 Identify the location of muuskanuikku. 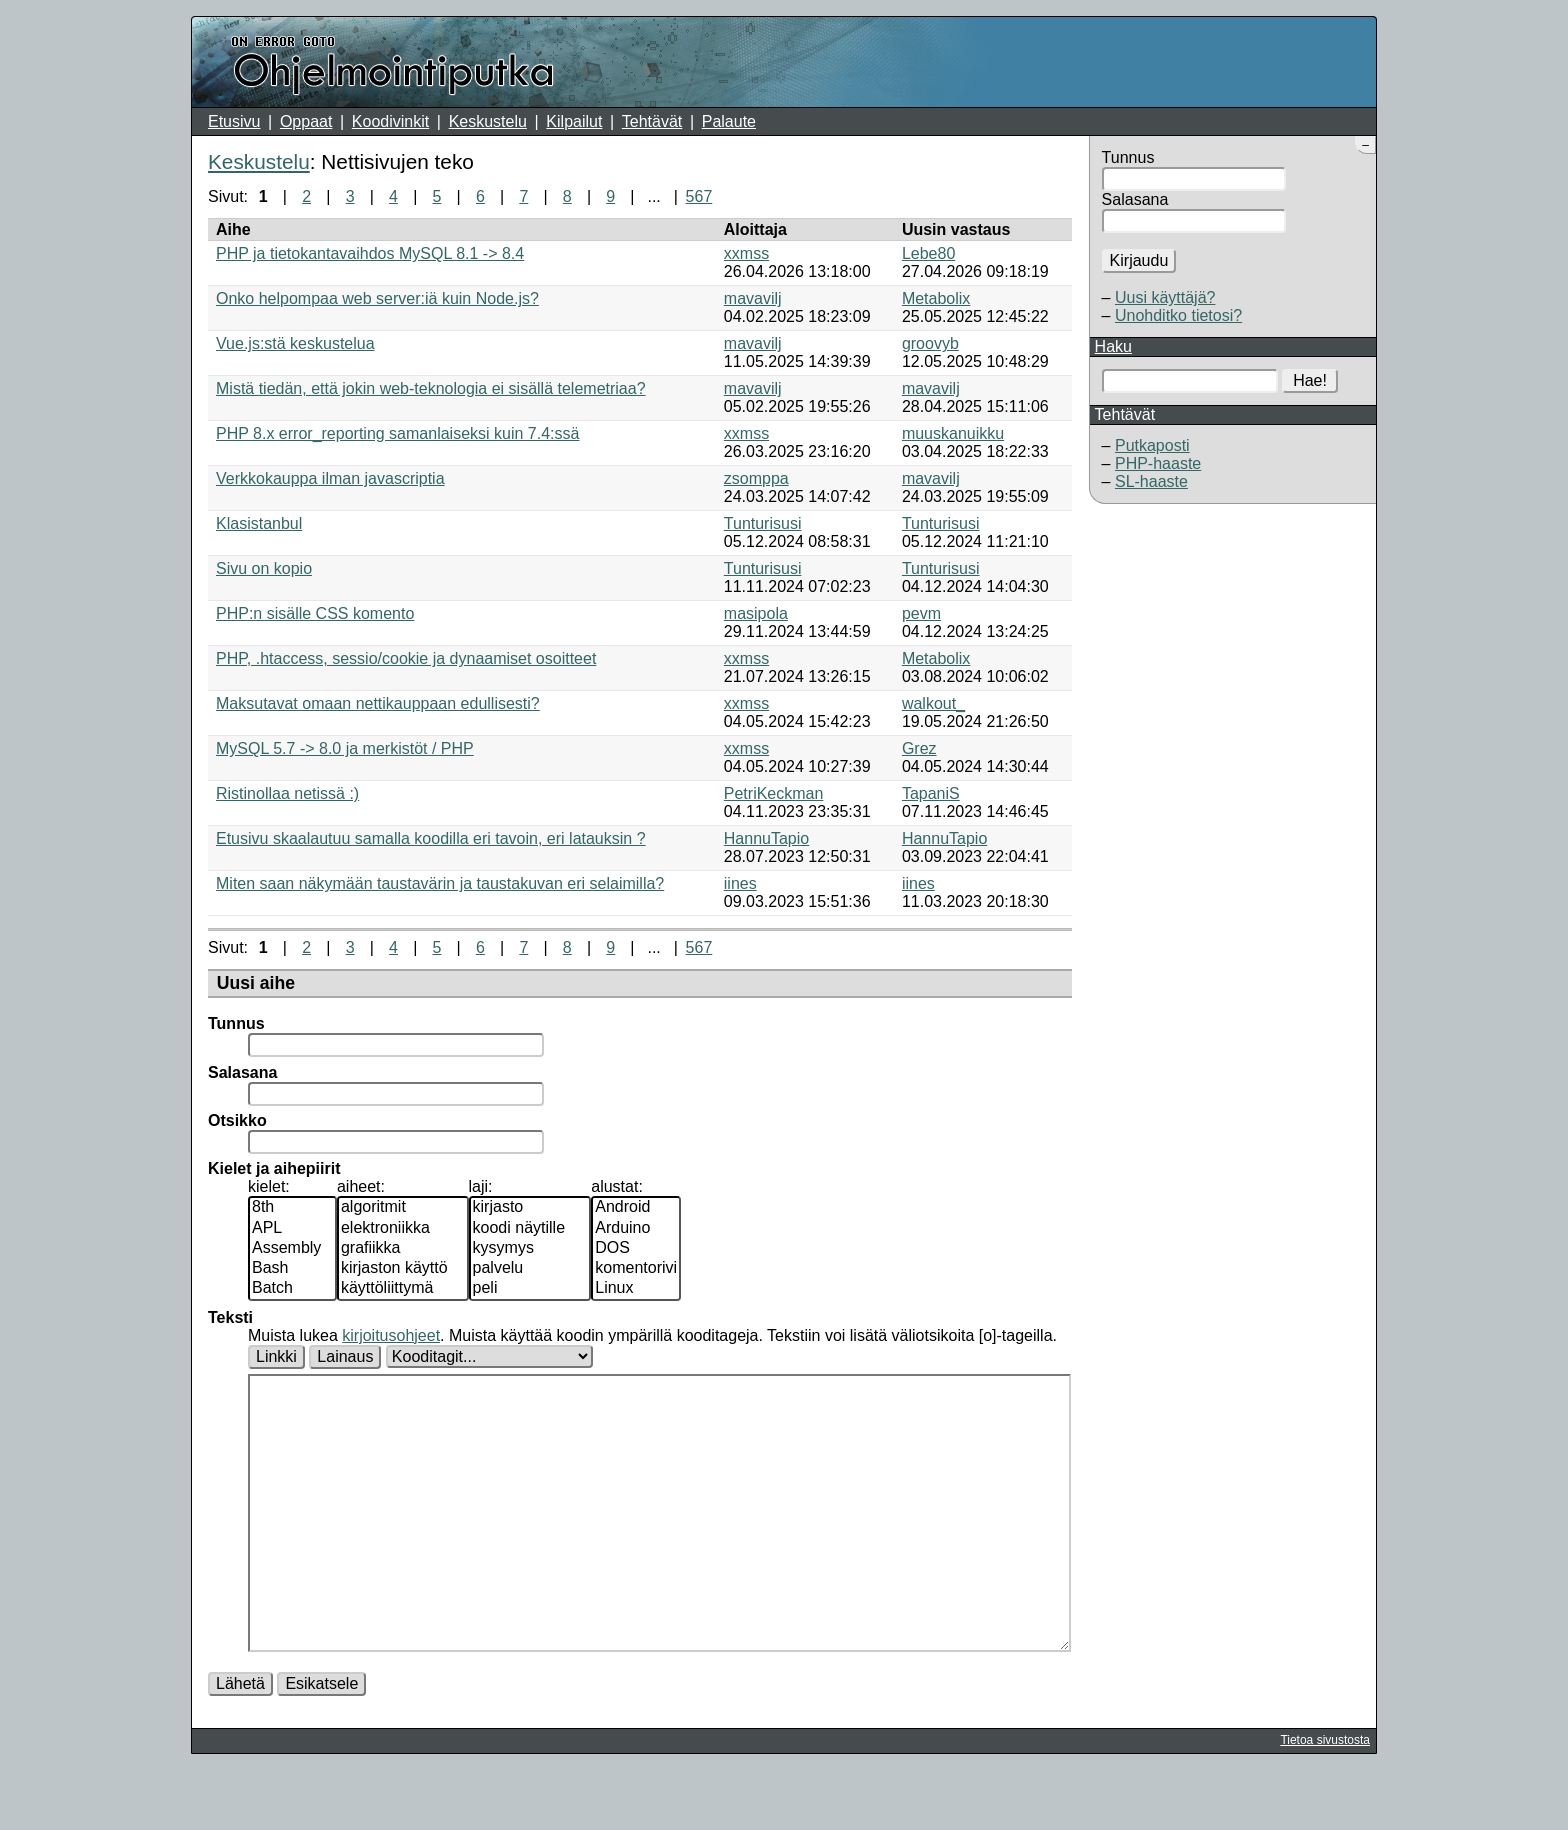
(953, 433).